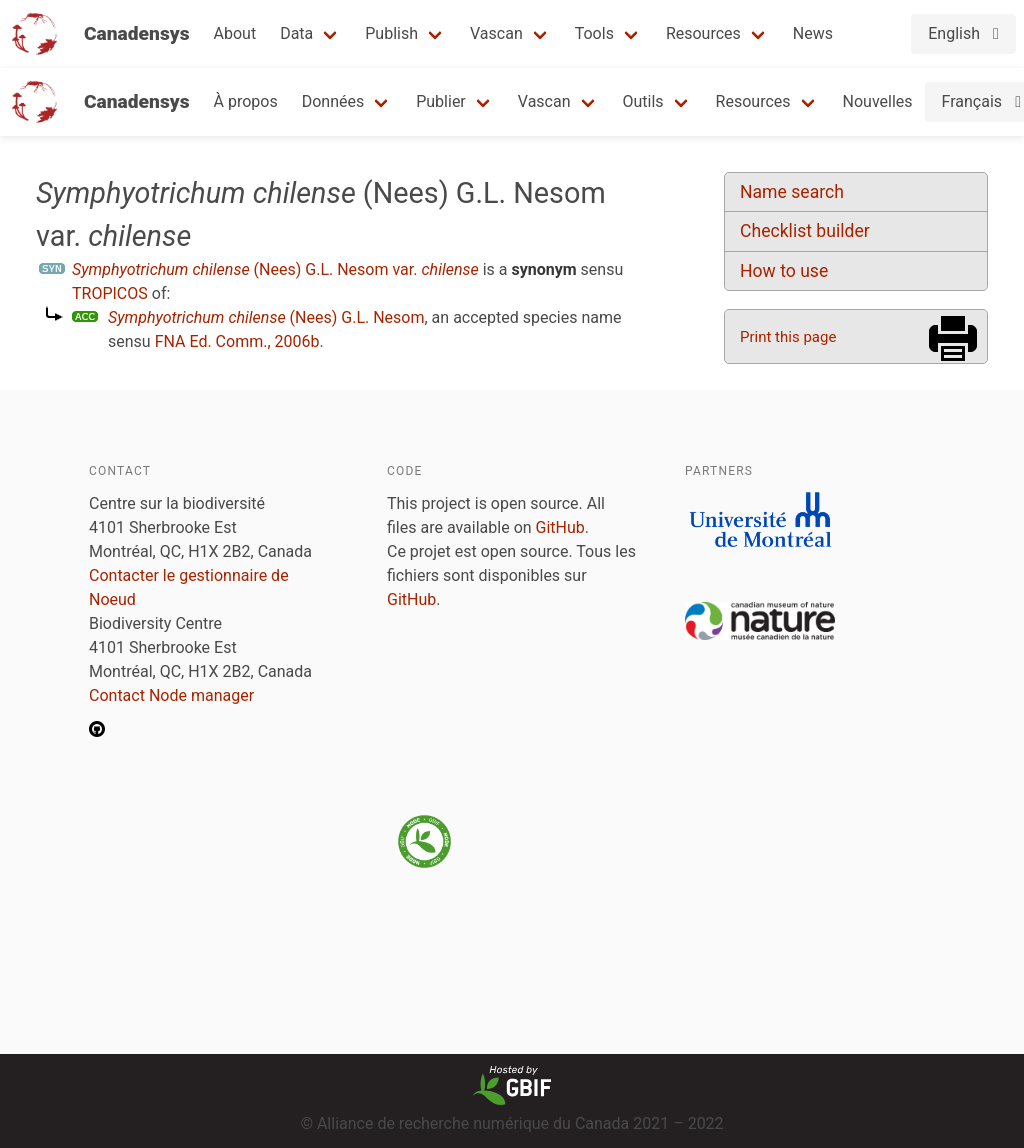 The width and height of the screenshot is (1024, 1148). I want to click on Data, so click(296, 33).